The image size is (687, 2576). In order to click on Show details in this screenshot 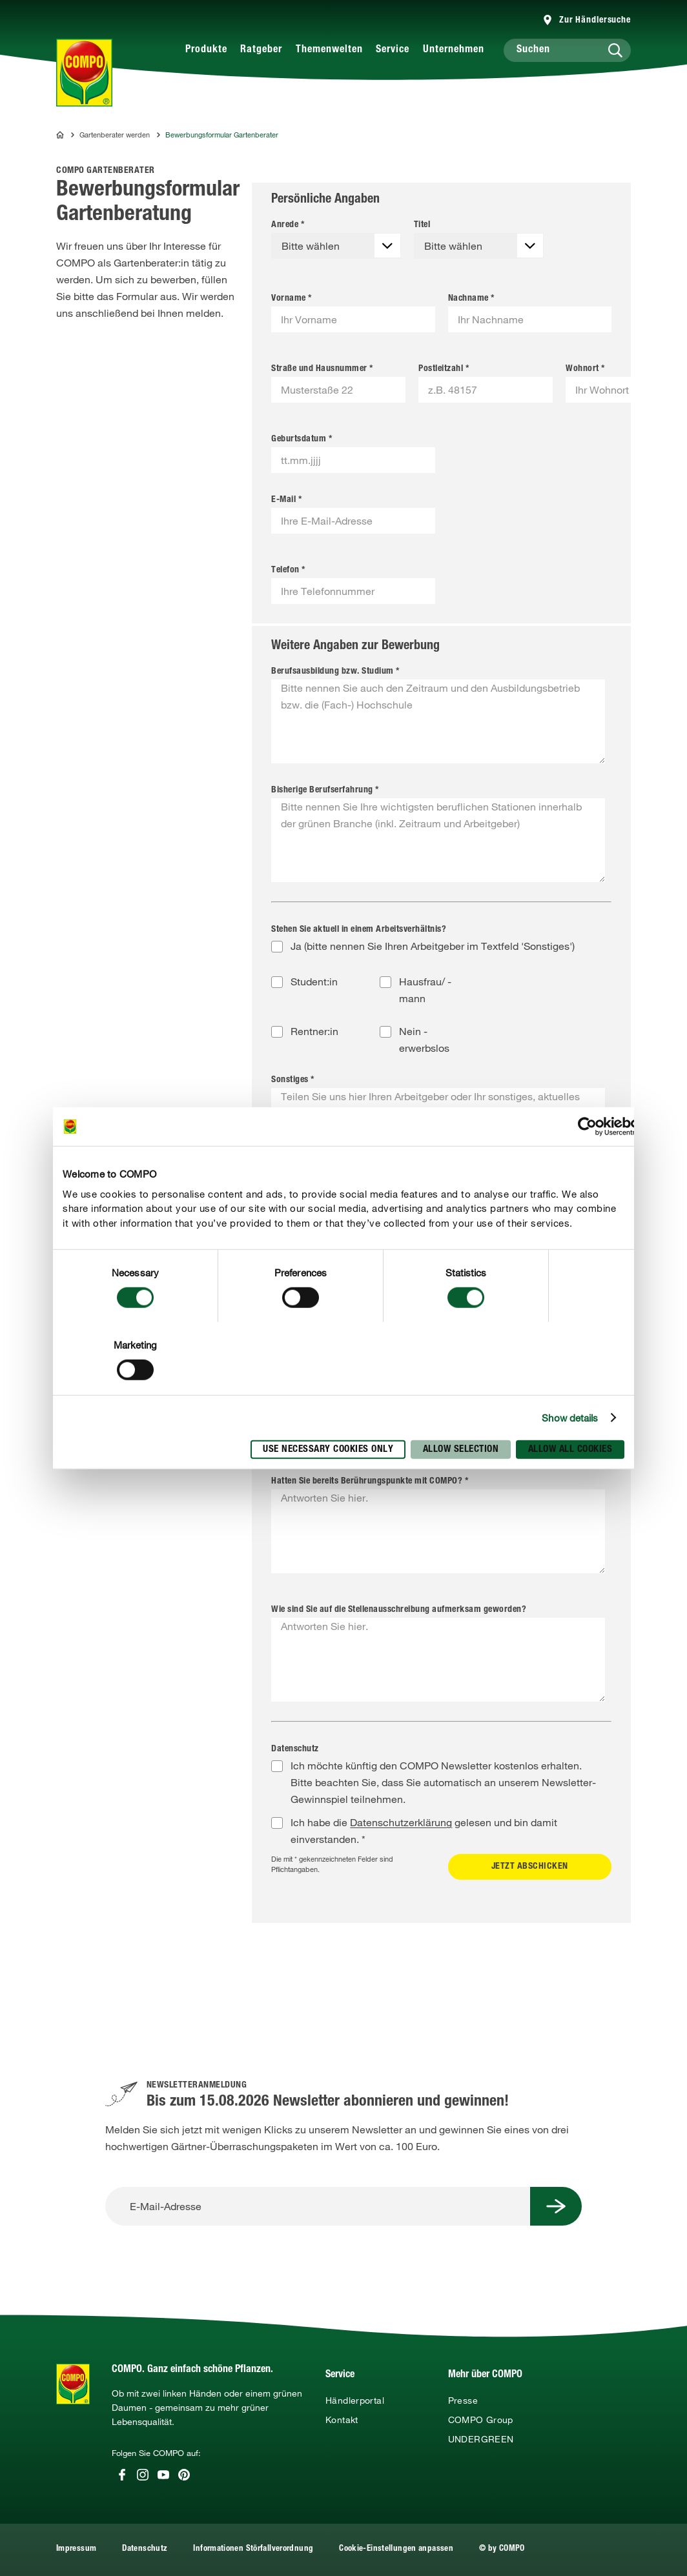, I will do `click(570, 1418)`.